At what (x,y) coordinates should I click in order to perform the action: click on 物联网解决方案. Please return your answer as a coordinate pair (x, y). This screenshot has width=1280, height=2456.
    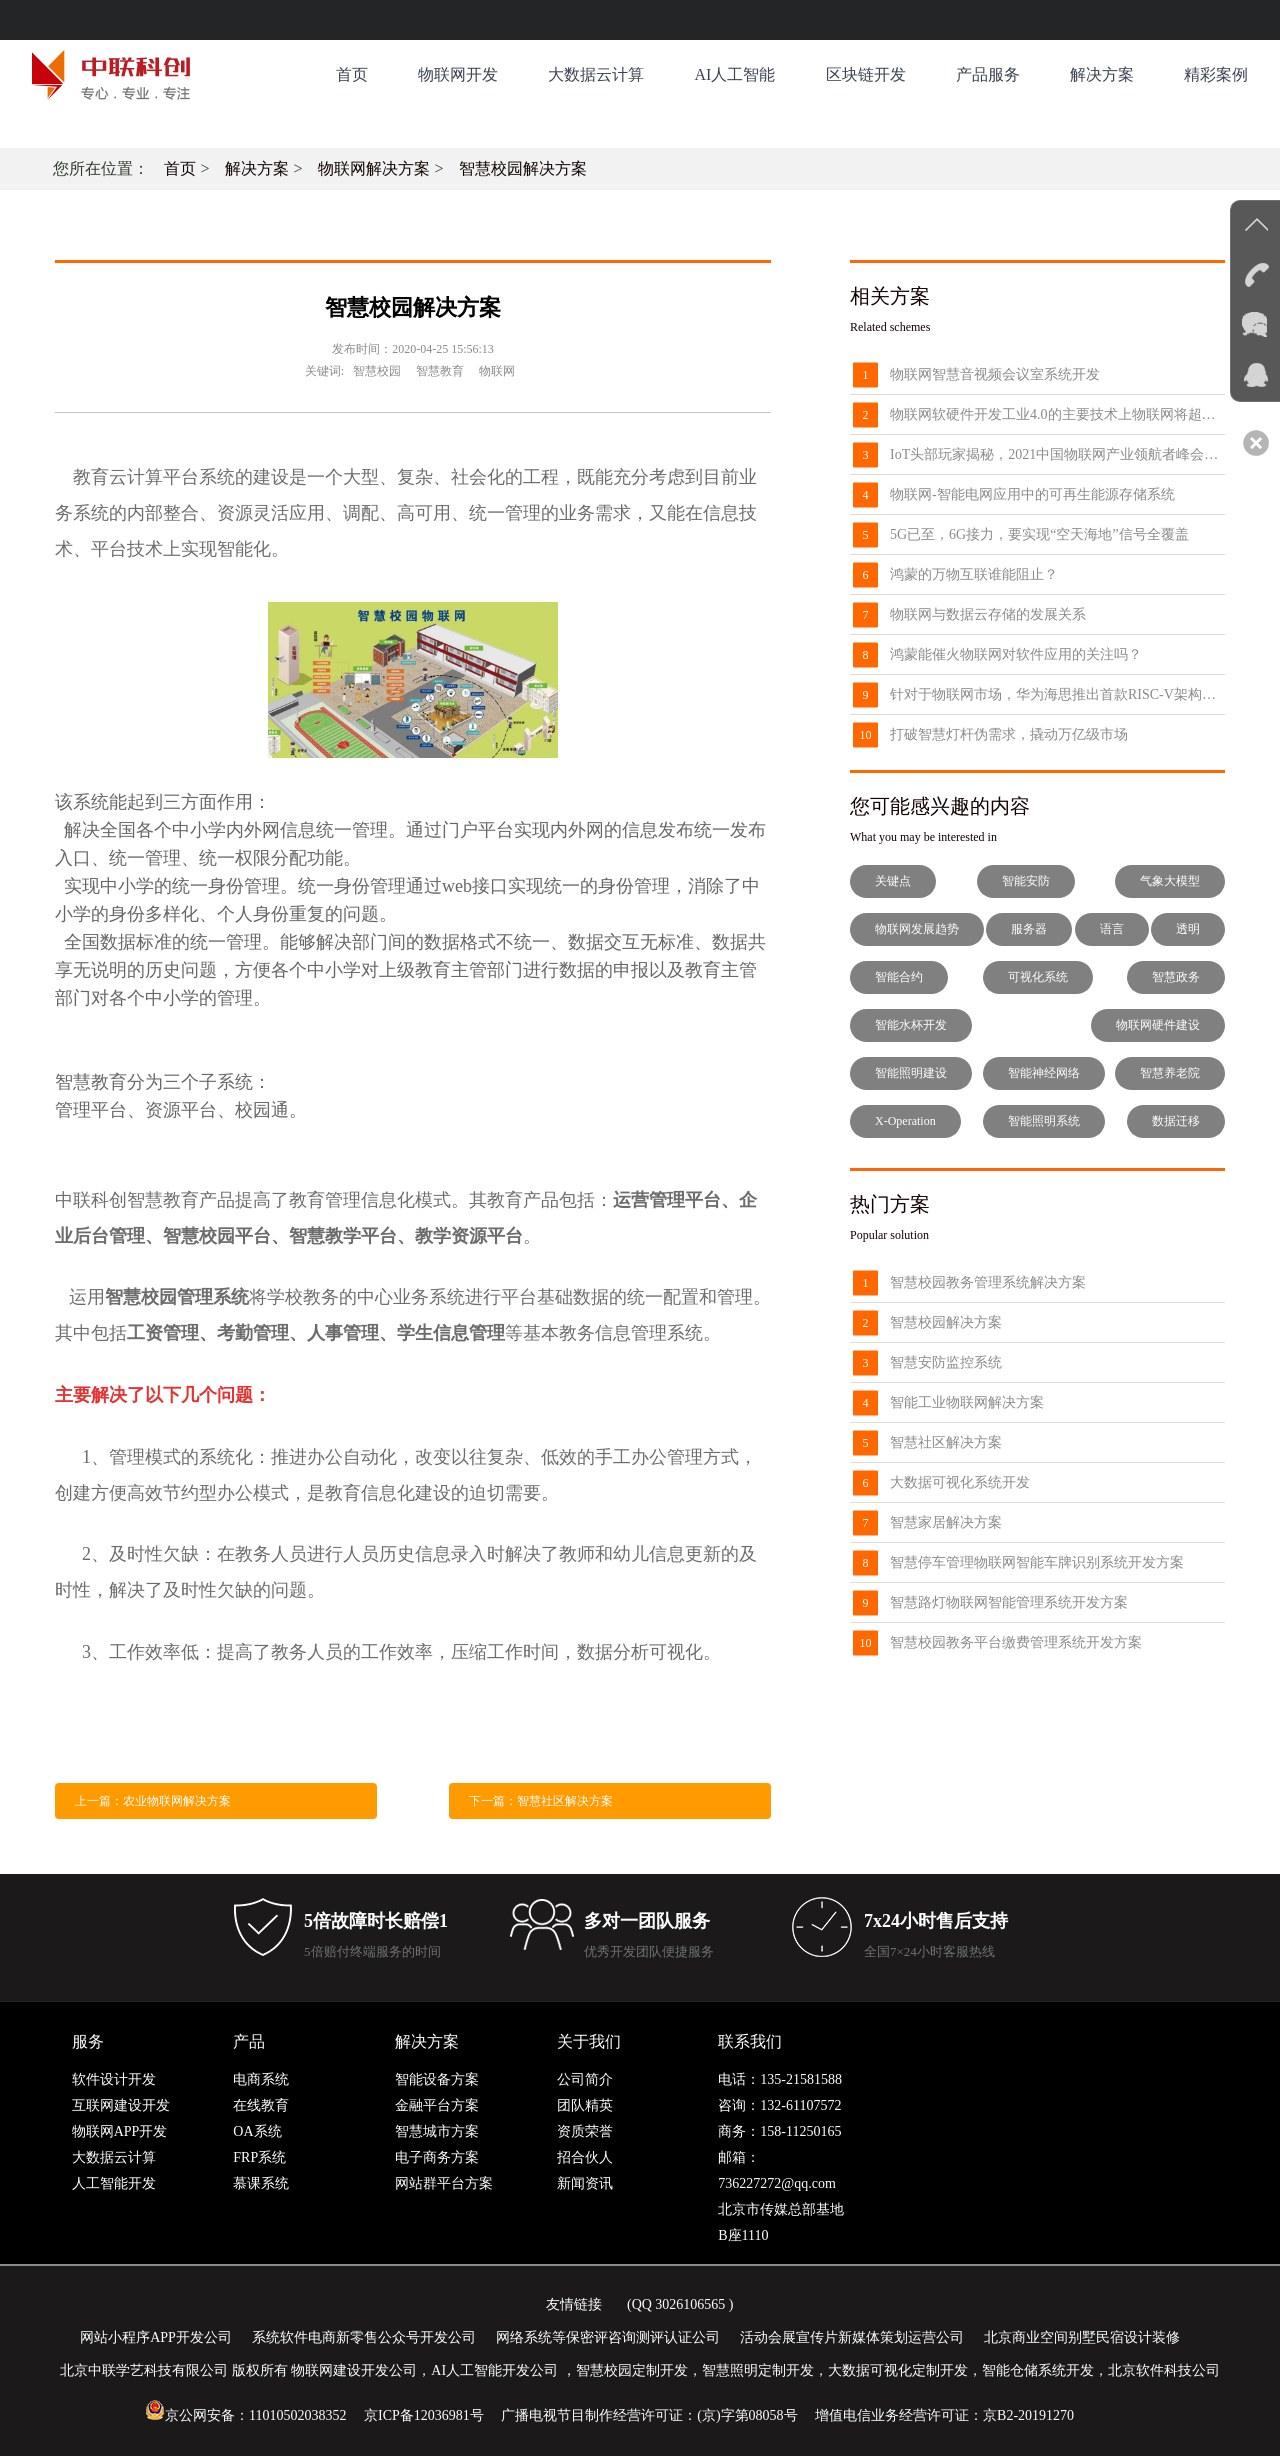
    Looking at the image, I should click on (374, 168).